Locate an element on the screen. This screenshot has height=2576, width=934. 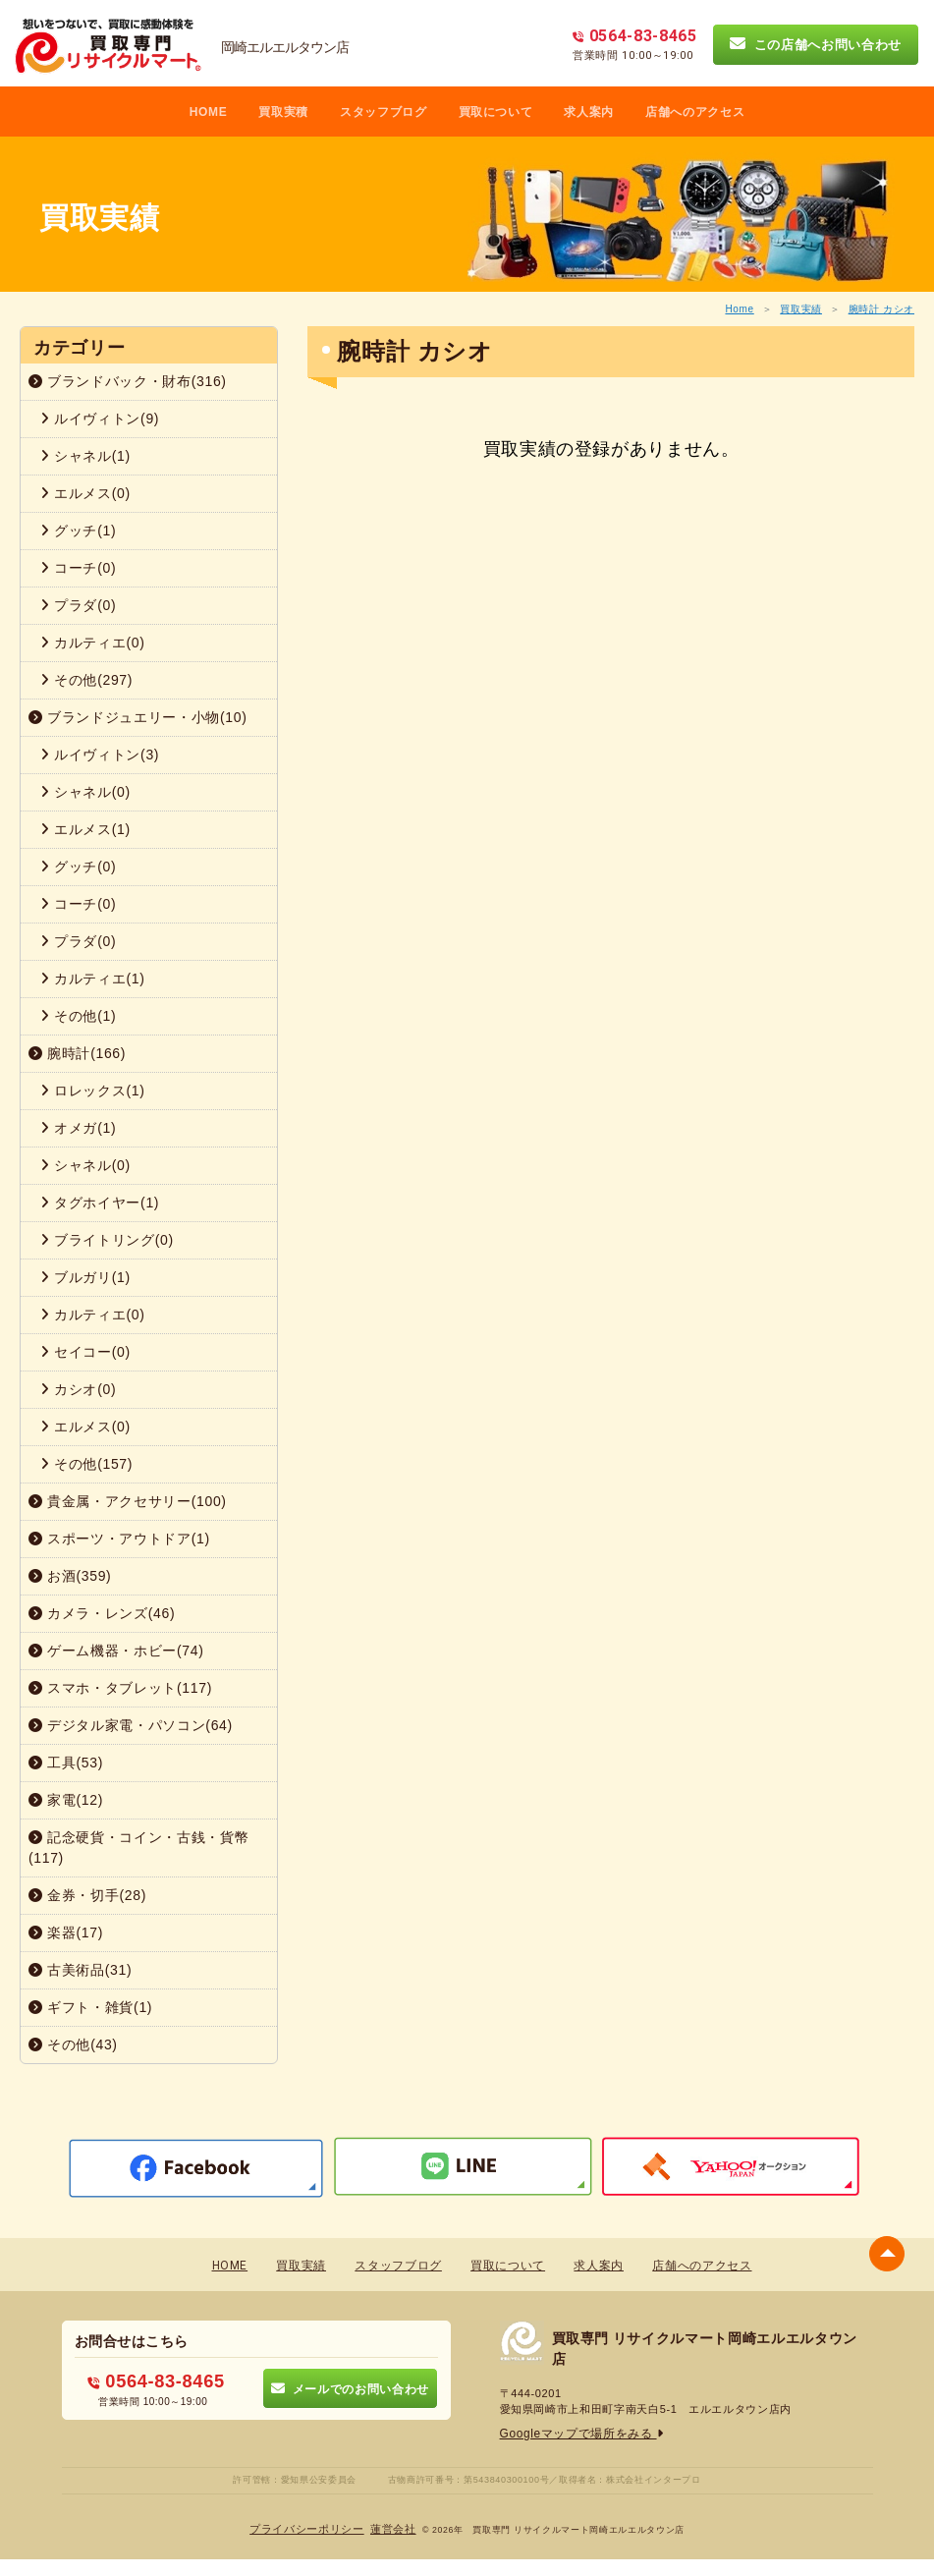
ゲーム機器・ホビー(74) is located at coordinates (116, 1650).